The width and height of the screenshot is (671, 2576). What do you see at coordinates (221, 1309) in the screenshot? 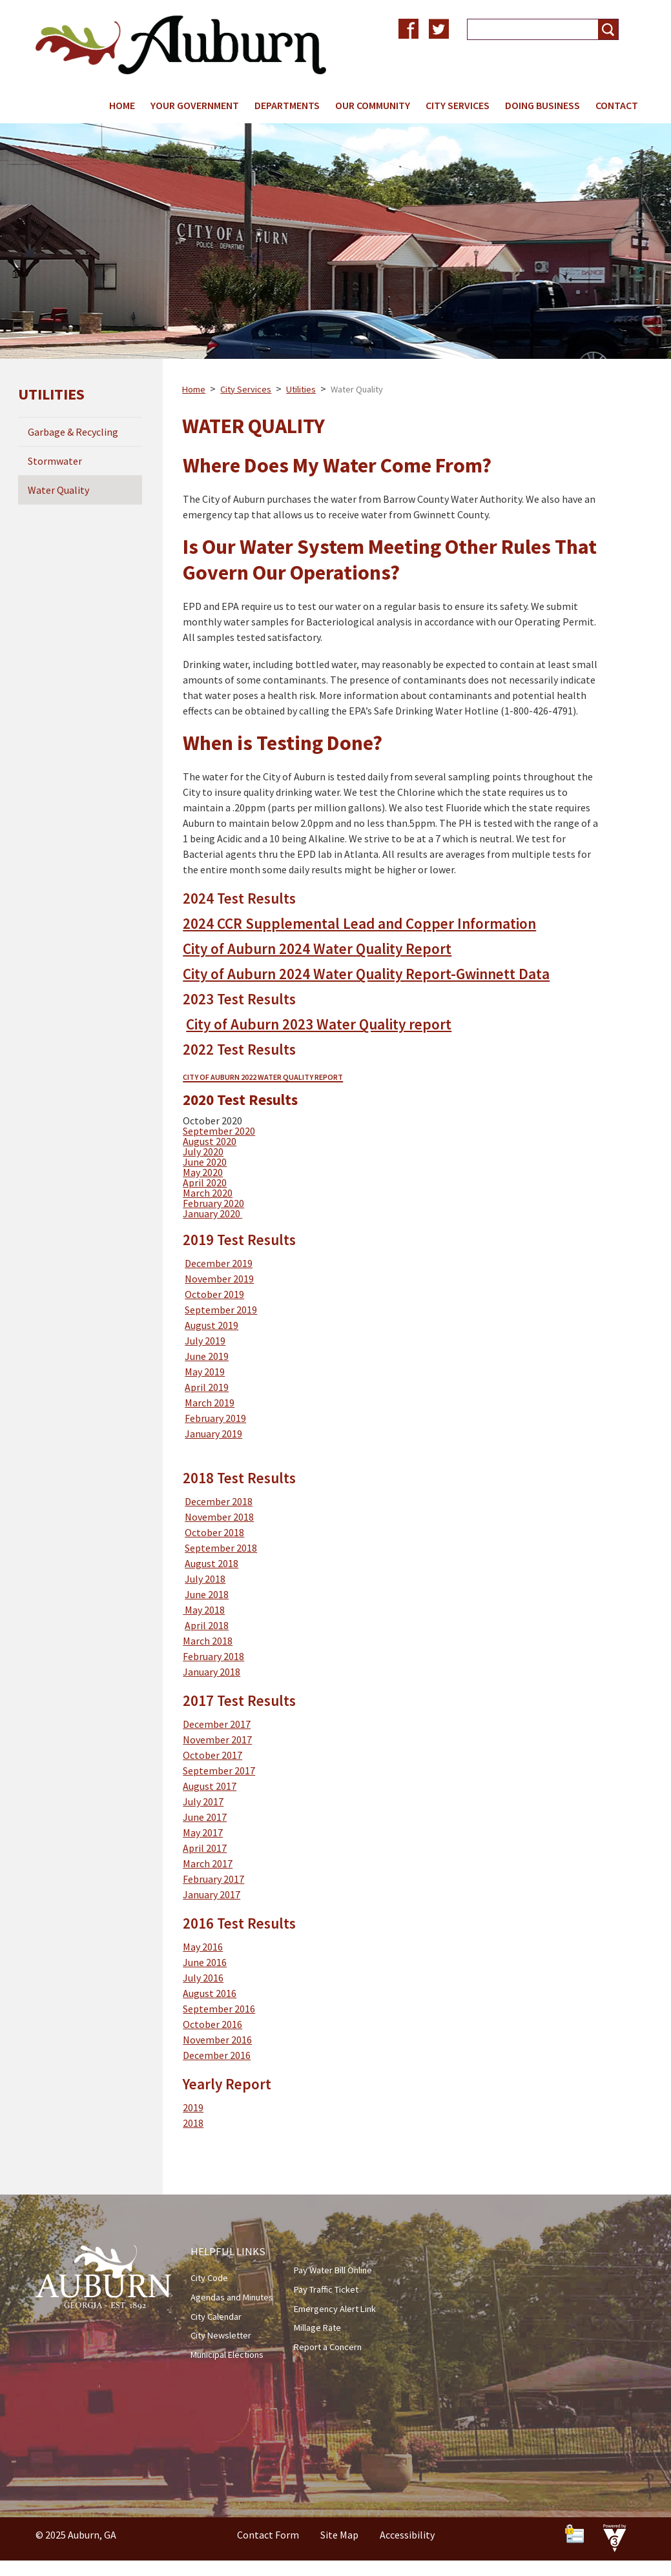
I see `September 2019` at bounding box center [221, 1309].